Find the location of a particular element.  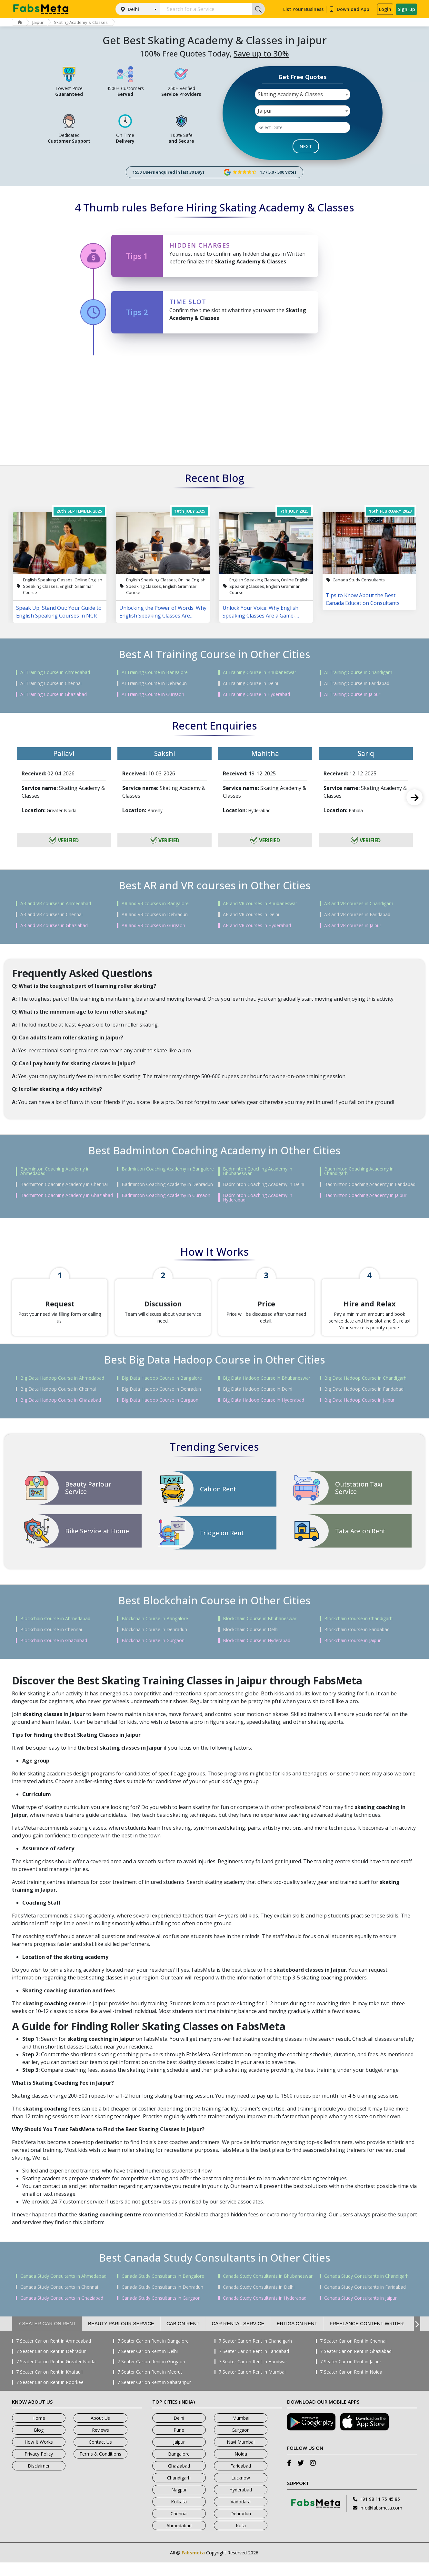

Delhi is located at coordinates (133, 9).